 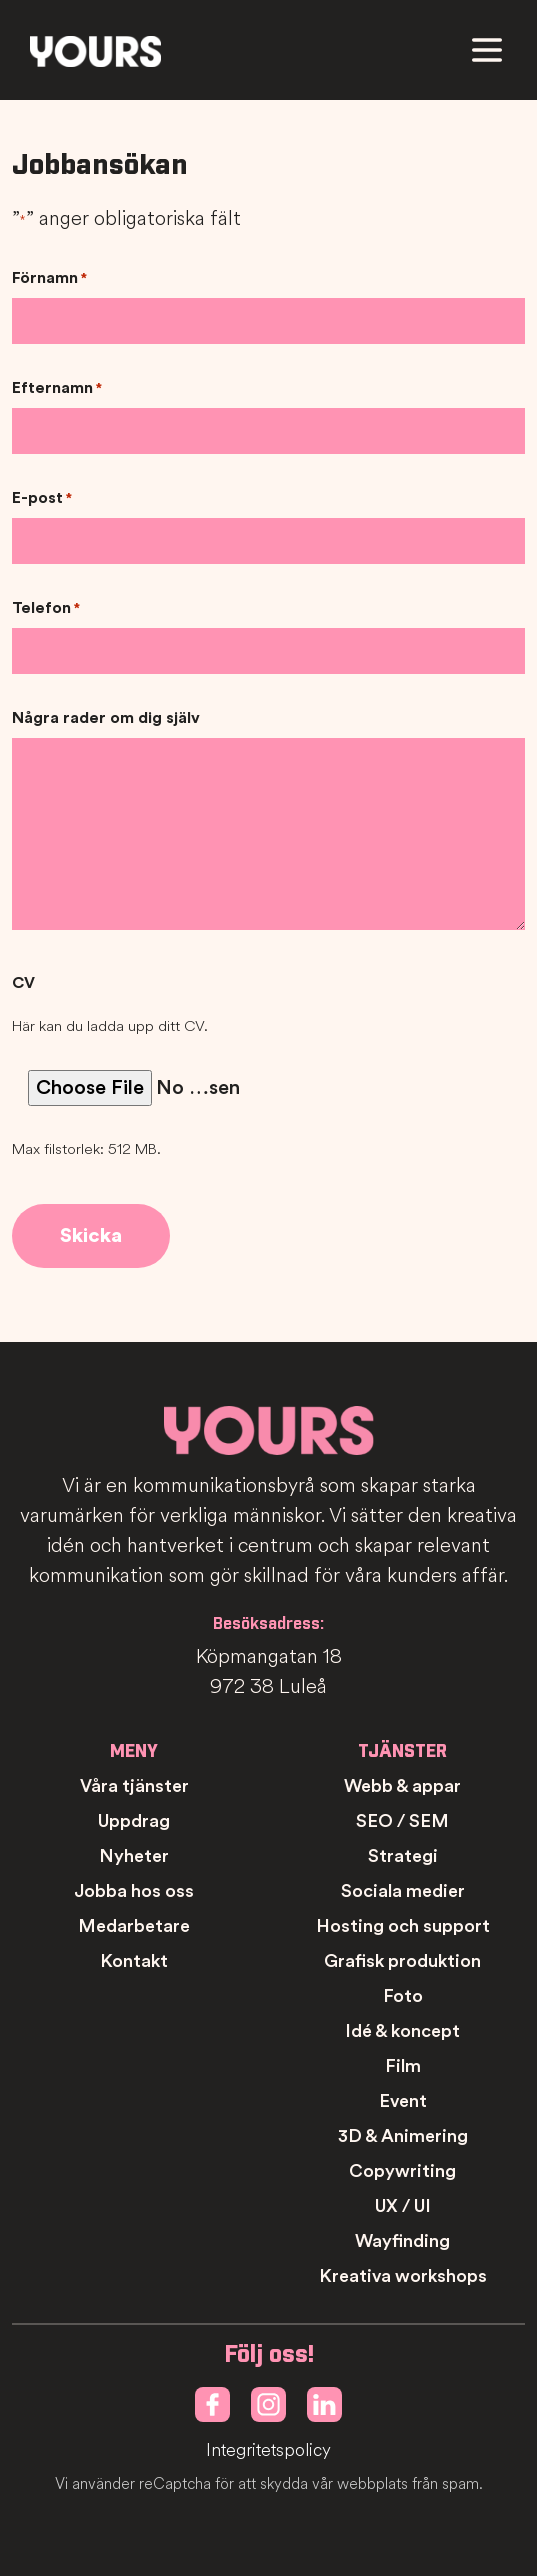 I want to click on Uppdrag, so click(x=134, y=1821).